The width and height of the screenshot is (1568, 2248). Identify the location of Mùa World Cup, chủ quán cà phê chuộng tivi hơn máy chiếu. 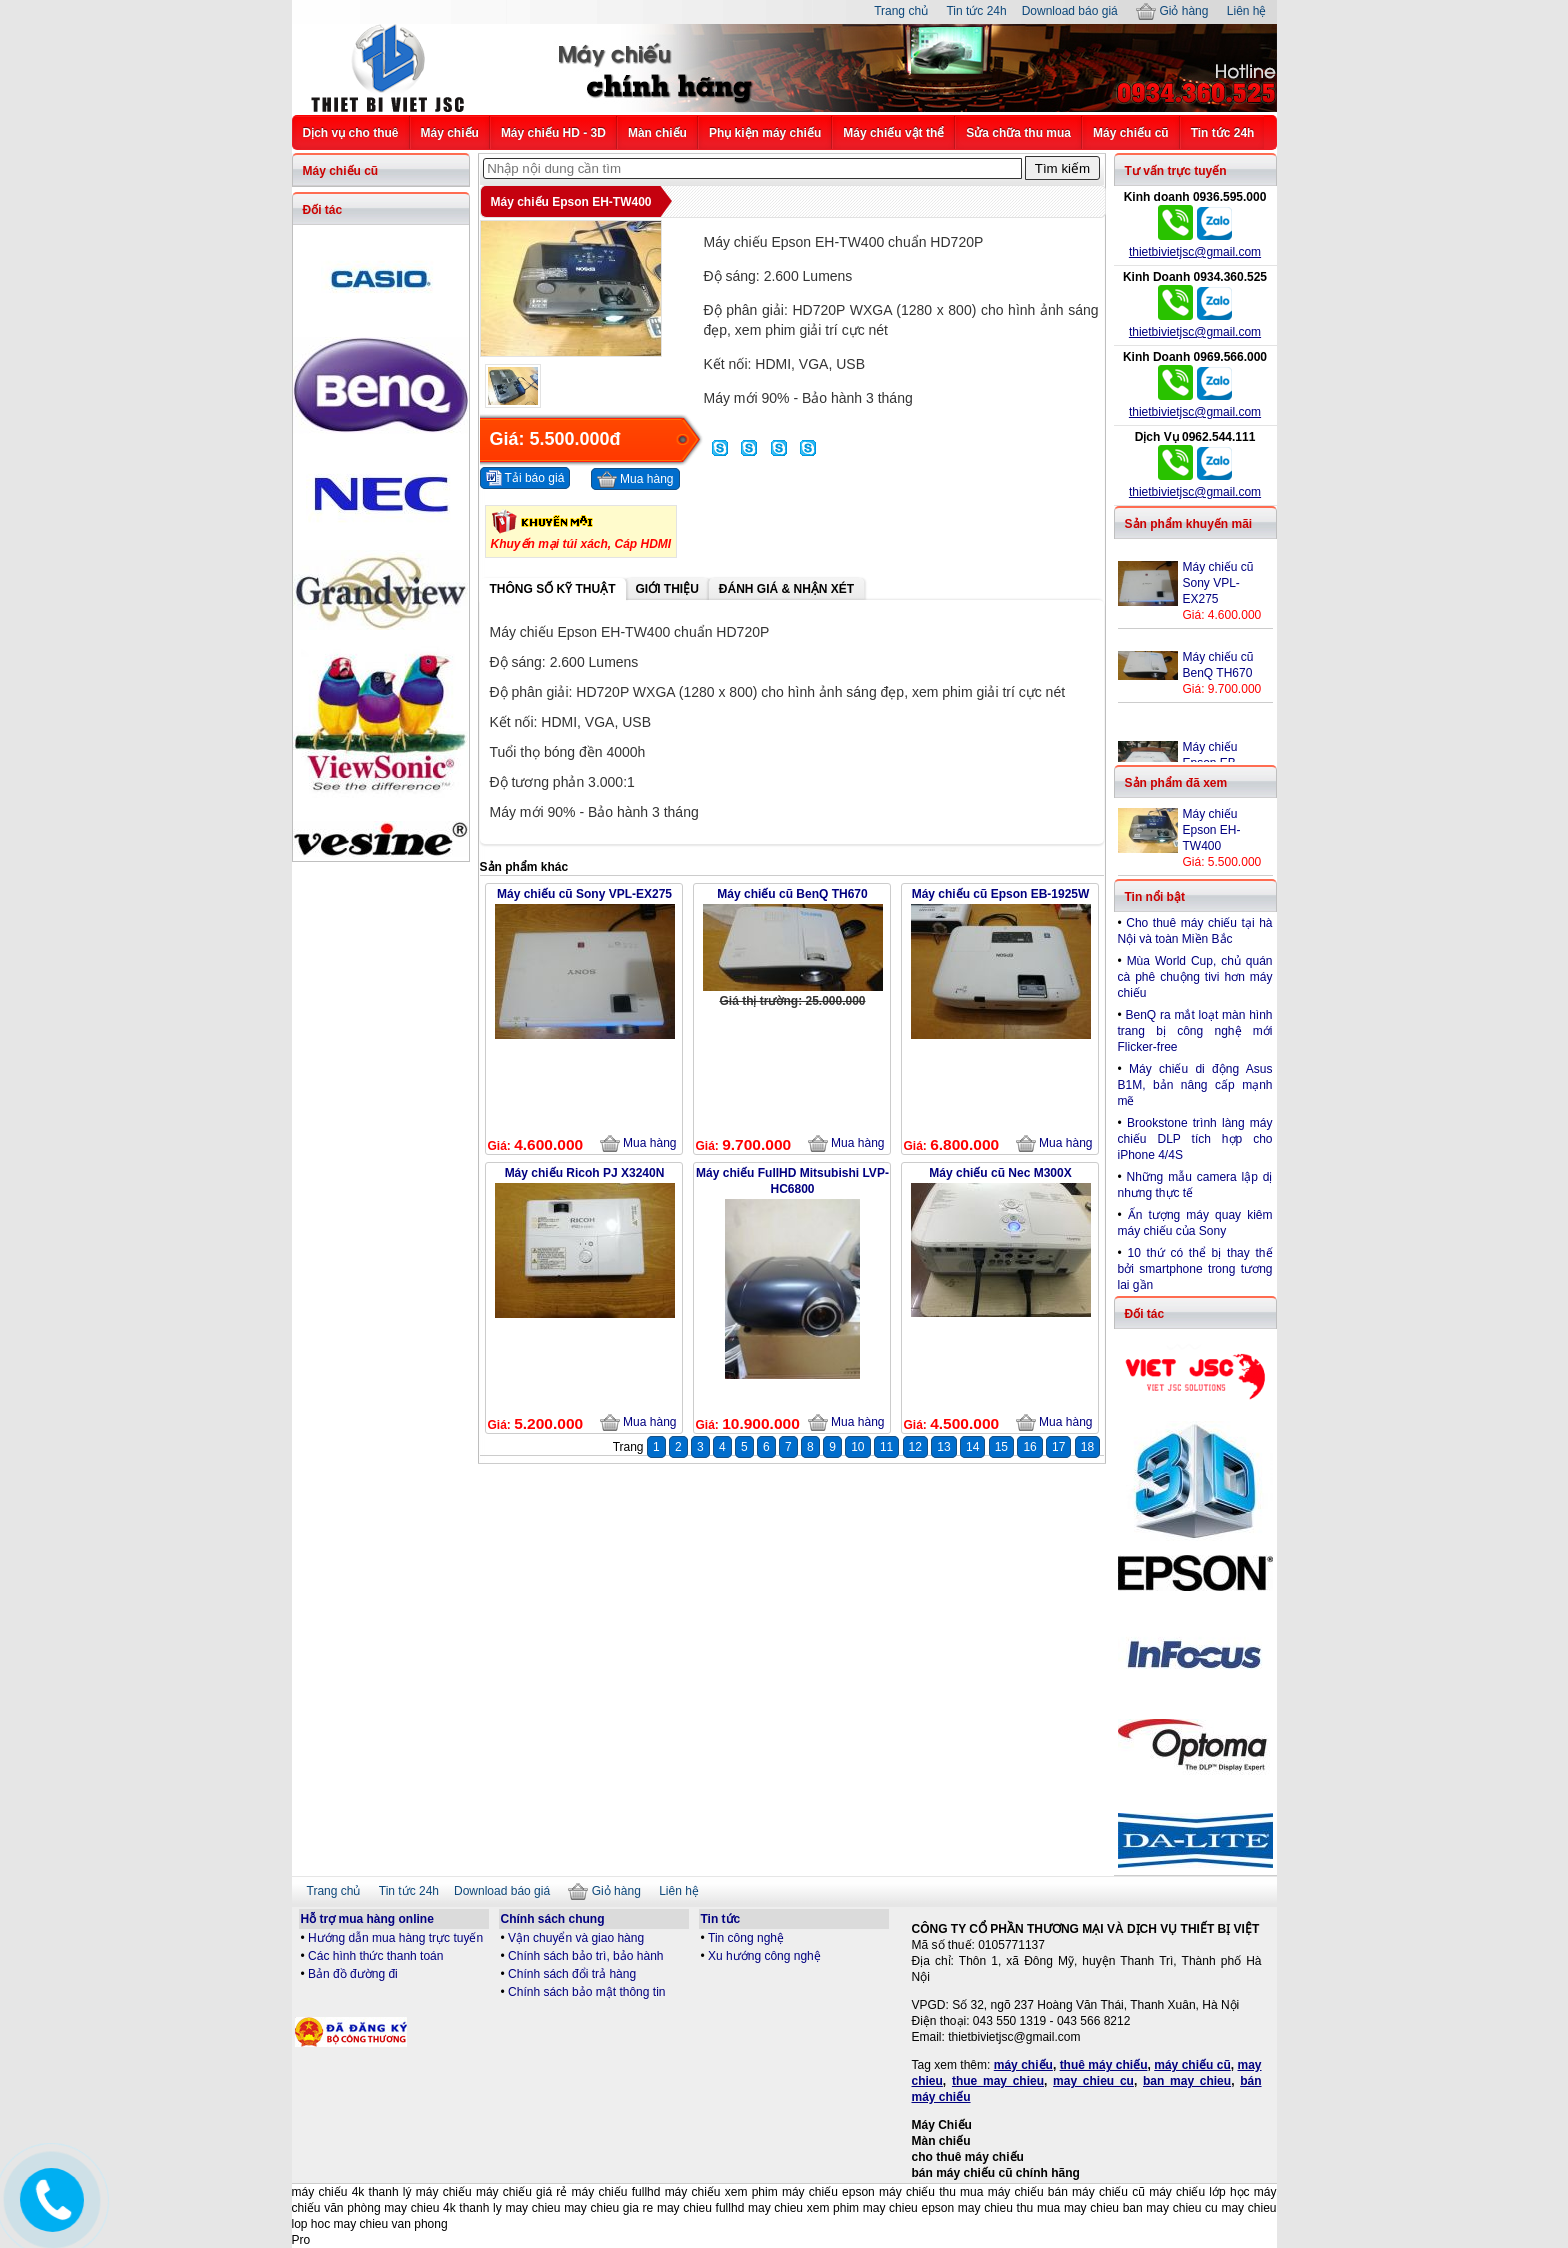
(1195, 977).